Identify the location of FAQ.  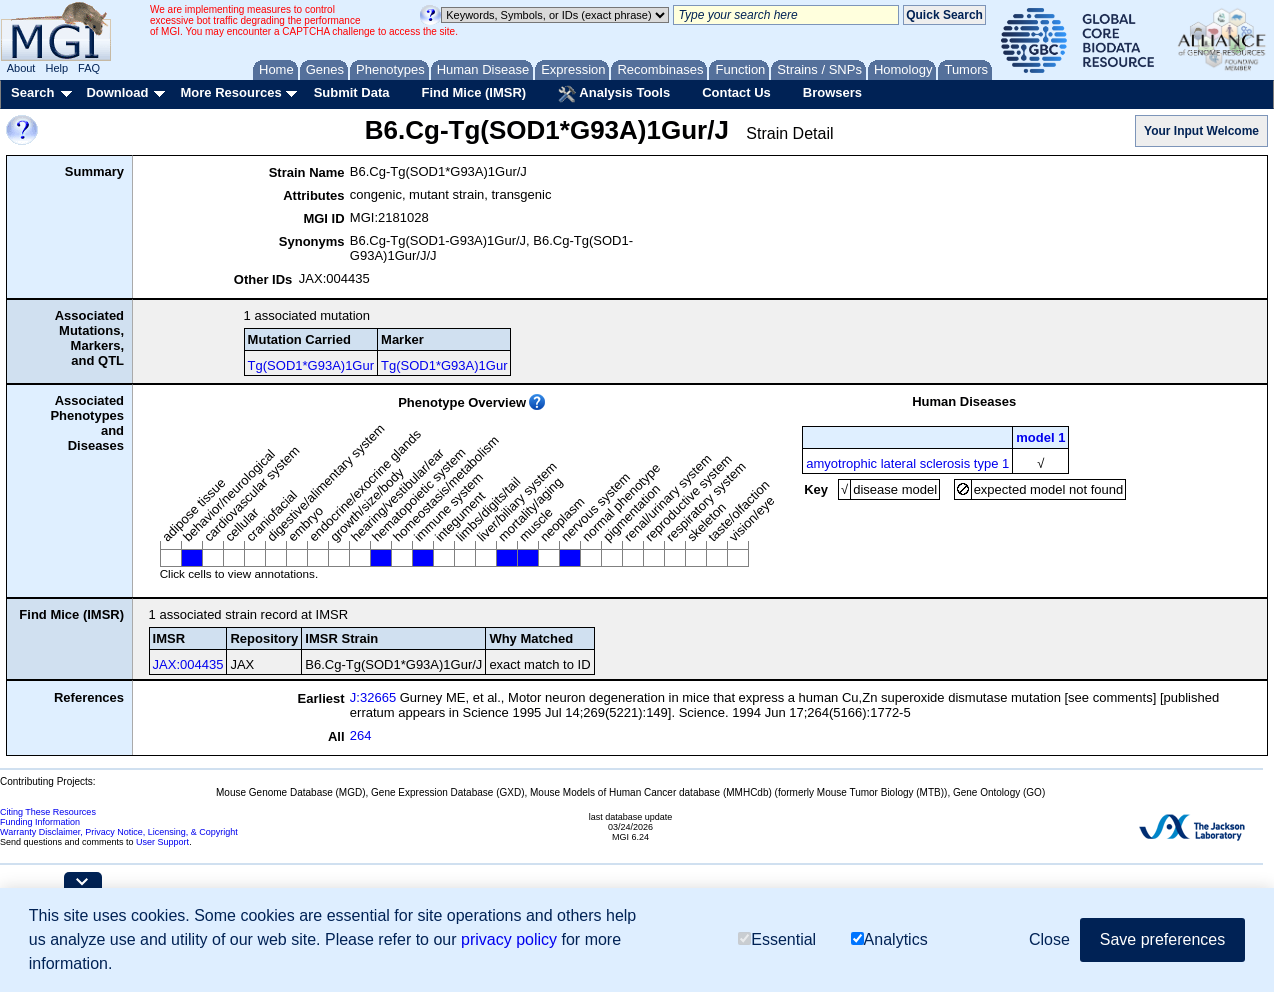
(89, 68).